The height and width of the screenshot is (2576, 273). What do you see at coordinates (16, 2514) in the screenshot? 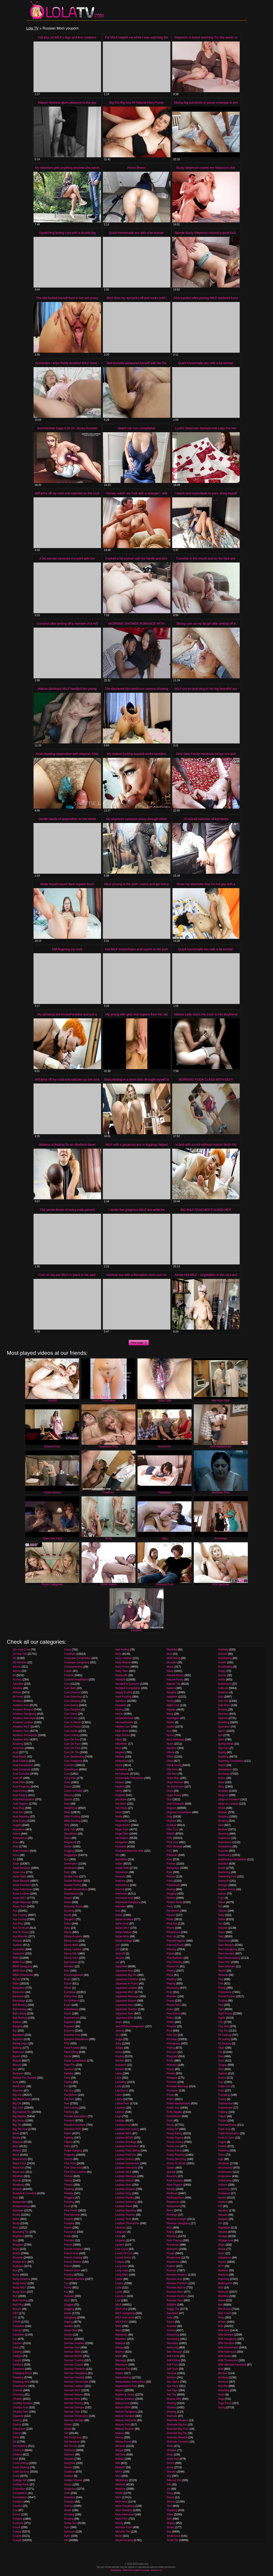
I see `Corset` at bounding box center [16, 2514].